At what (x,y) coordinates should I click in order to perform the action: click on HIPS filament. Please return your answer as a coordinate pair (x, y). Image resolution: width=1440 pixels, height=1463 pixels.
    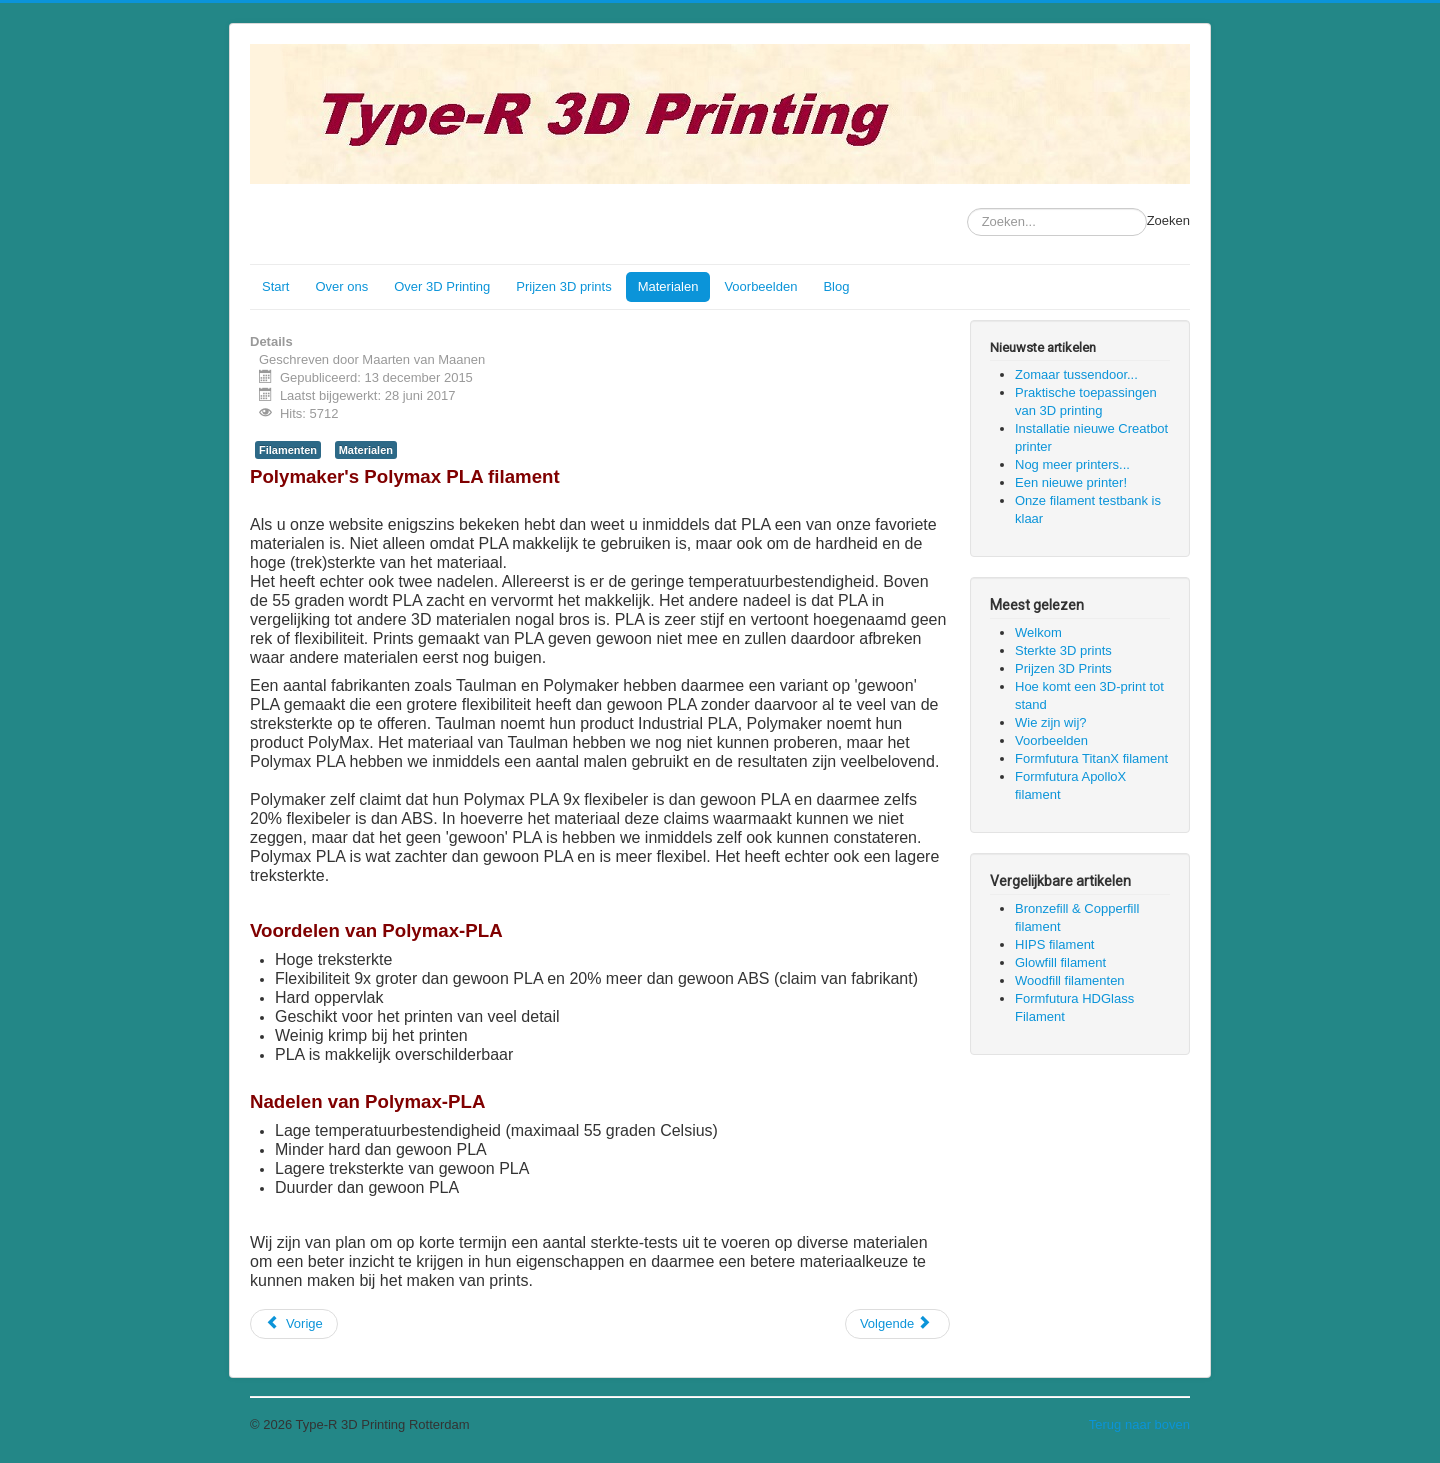
    Looking at the image, I should click on (1054, 944).